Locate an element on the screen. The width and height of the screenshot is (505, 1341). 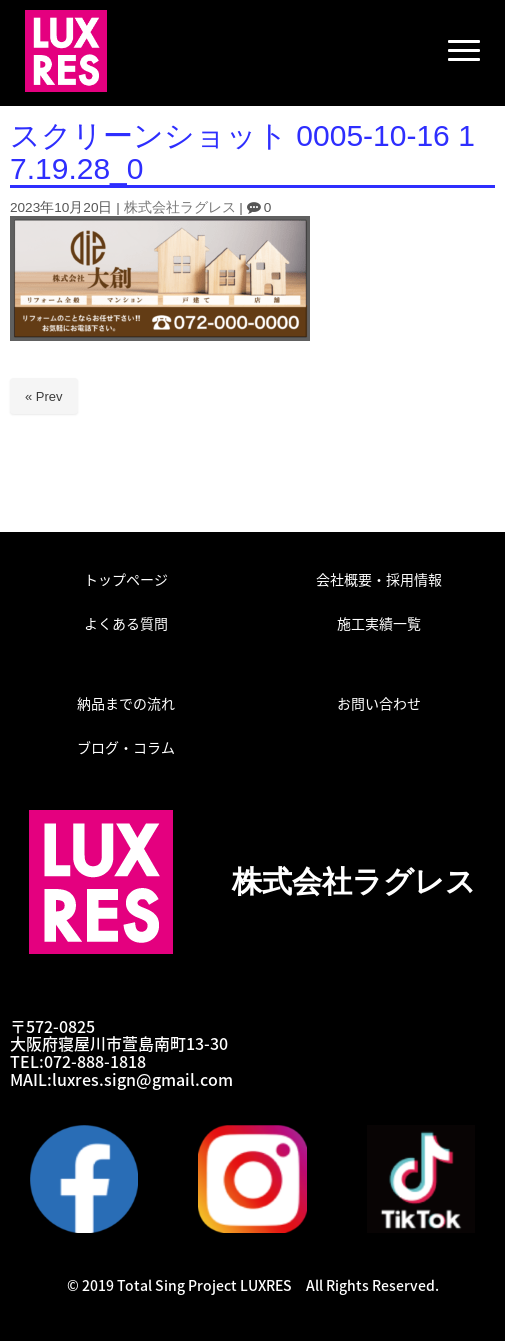
ブログ・コラム is located at coordinates (126, 747).